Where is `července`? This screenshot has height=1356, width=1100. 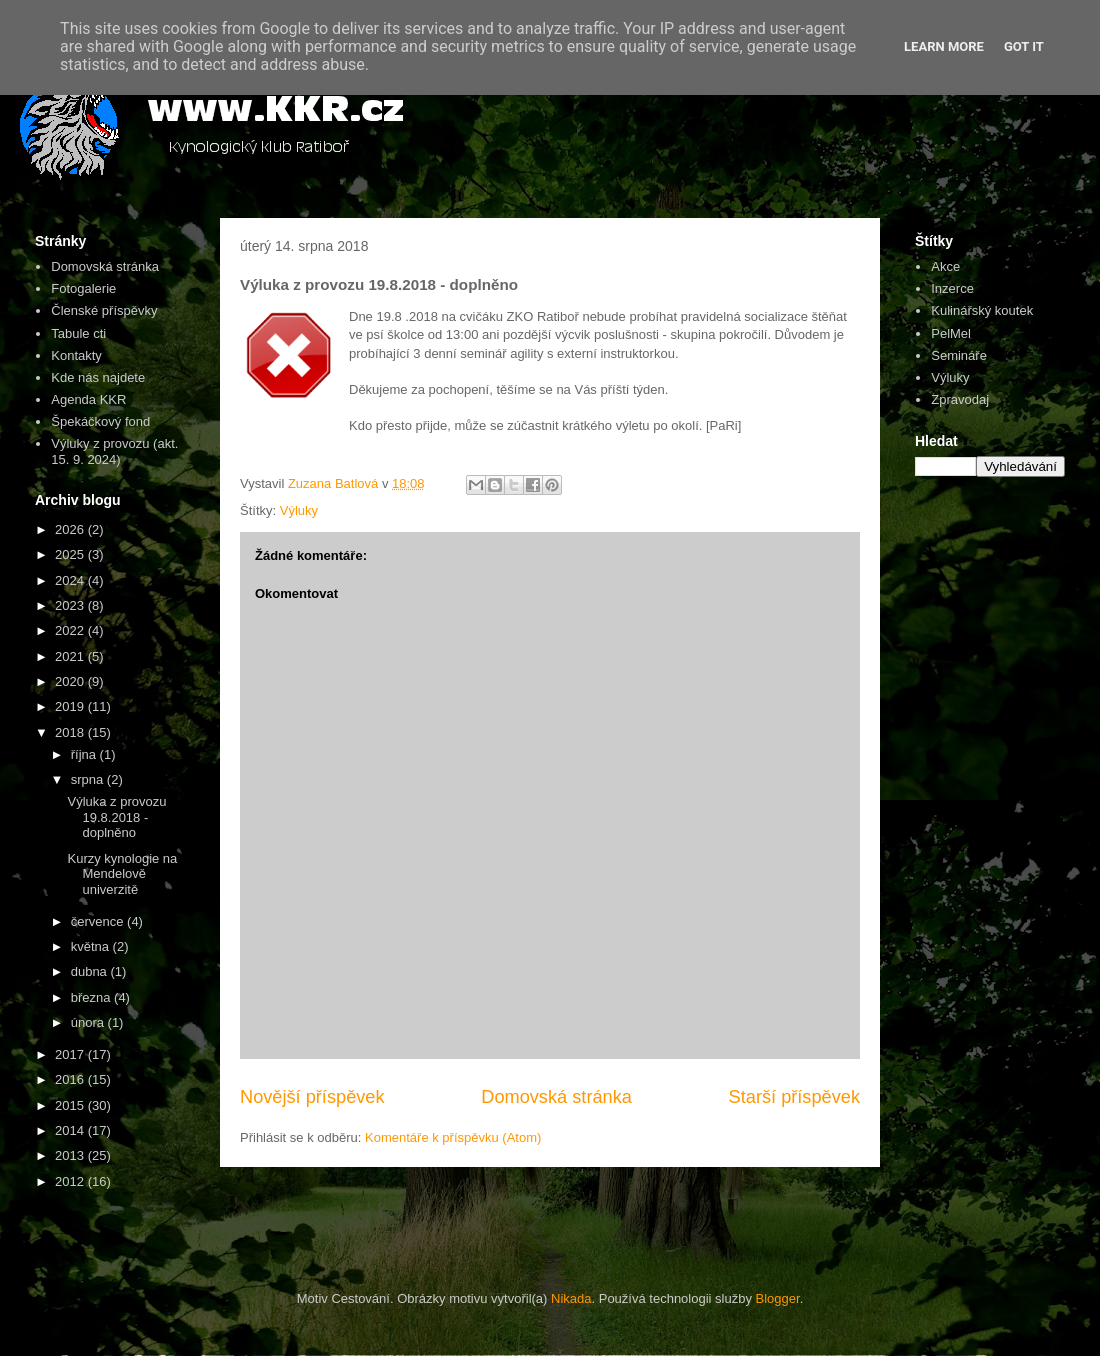
července is located at coordinates (99, 921).